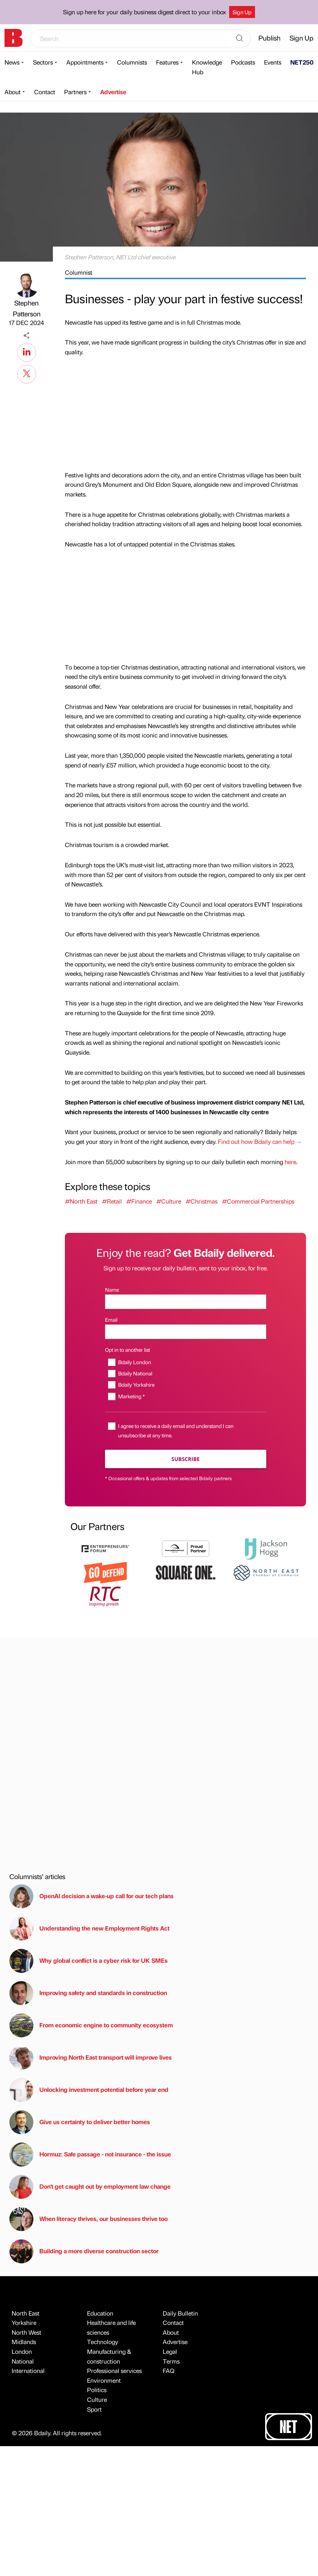  Describe the element at coordinates (23, 2361) in the screenshot. I see `National` at that location.